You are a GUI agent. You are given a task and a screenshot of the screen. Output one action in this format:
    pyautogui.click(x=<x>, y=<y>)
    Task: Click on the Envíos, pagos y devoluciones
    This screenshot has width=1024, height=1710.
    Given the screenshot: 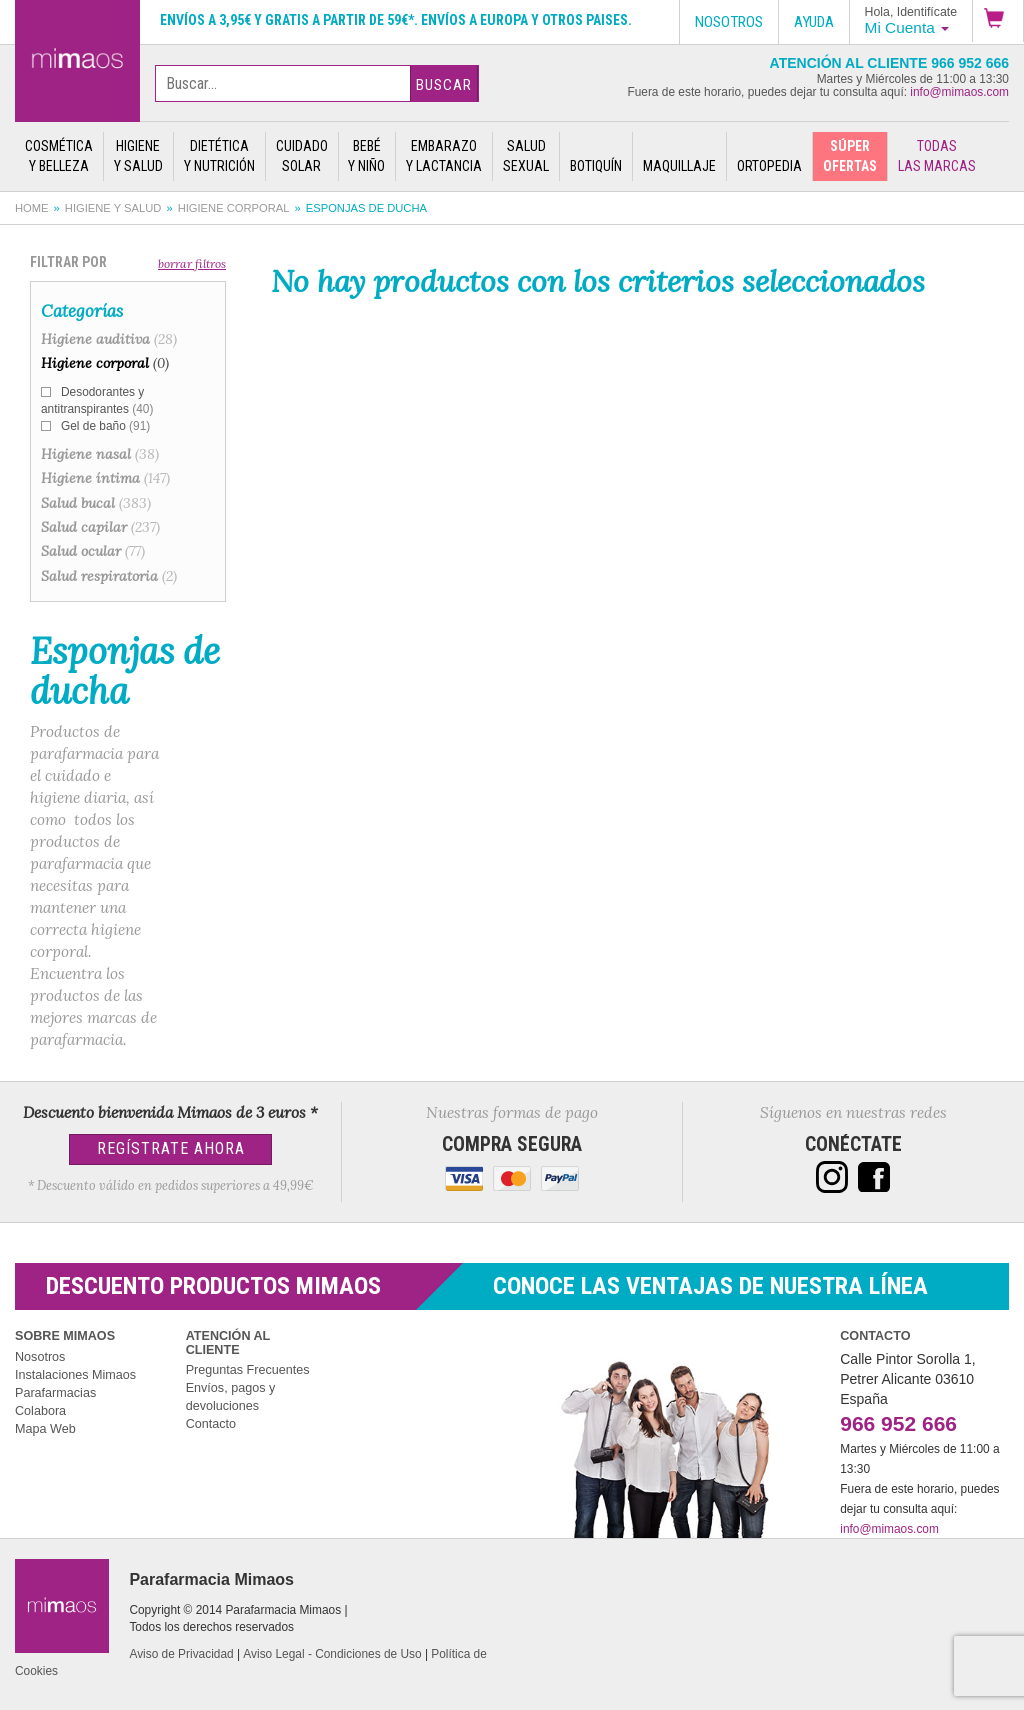 What is the action you would take?
    pyautogui.click(x=231, y=1397)
    